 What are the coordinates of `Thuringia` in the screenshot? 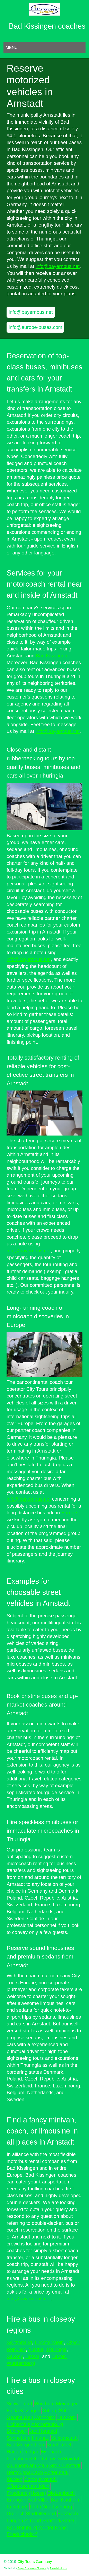 It's located at (56, 2349).